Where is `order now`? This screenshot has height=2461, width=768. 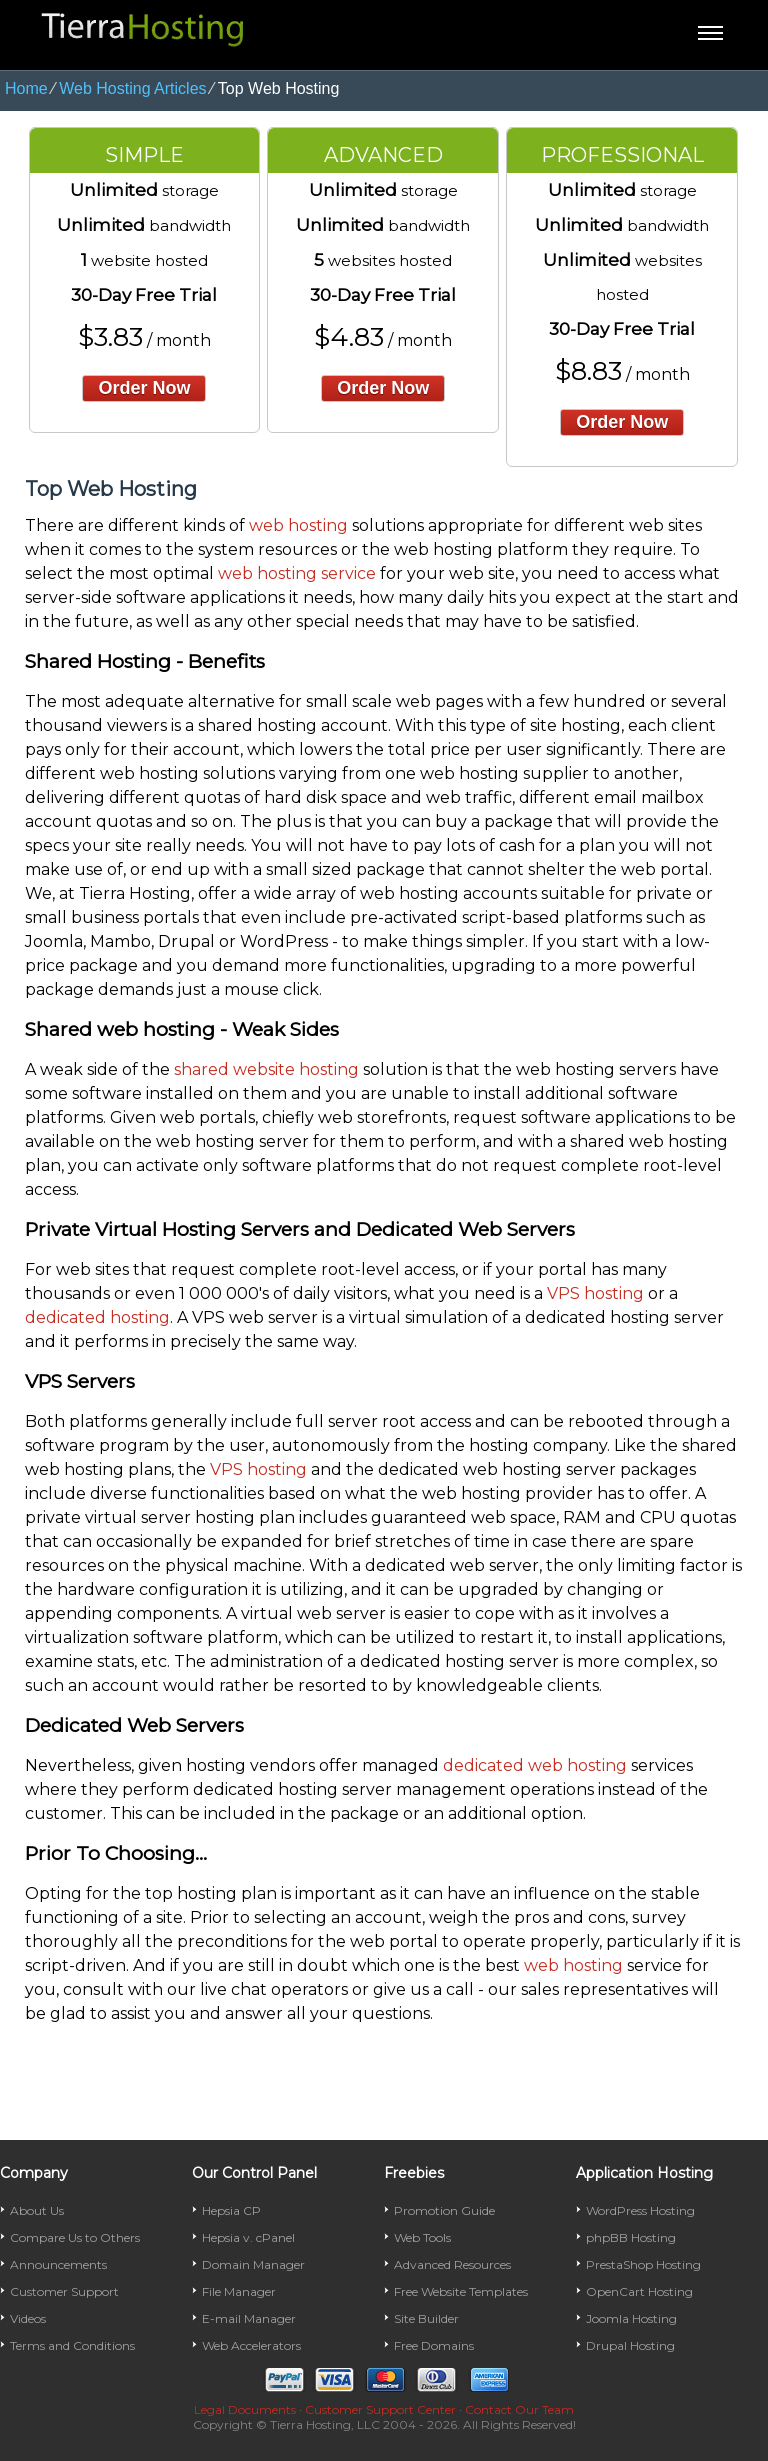
order now is located at coordinates (144, 388).